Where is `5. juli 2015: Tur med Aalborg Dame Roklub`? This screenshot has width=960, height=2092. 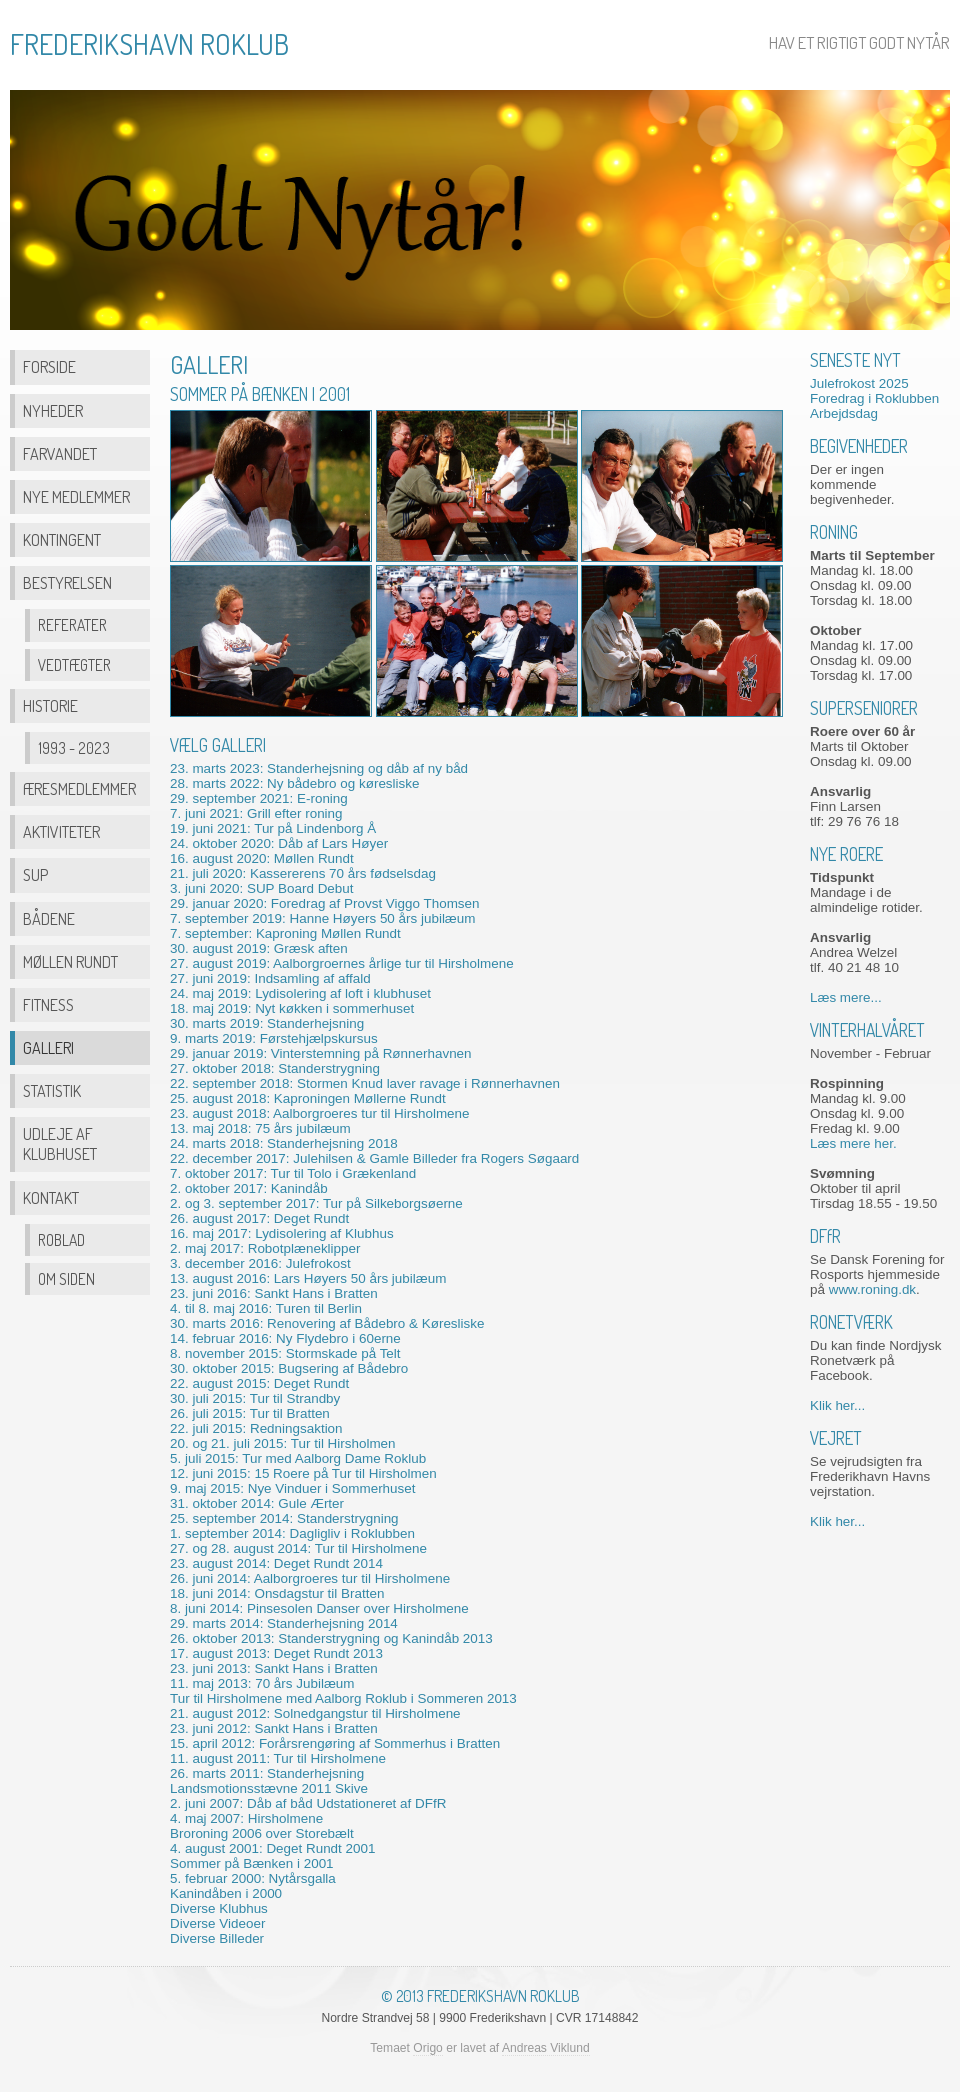
5. juli 2015: Tur med Aalborg Dame Roklub is located at coordinates (298, 1458).